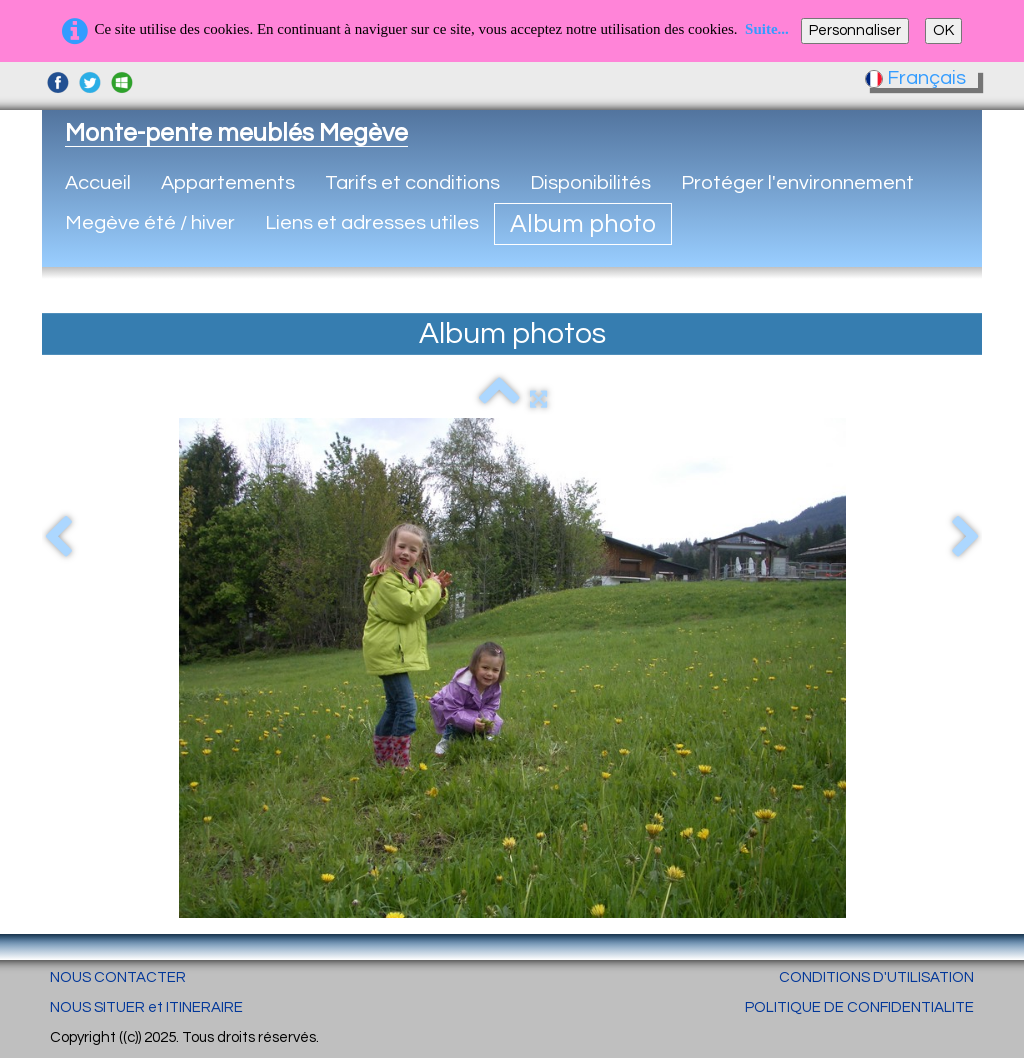 The height and width of the screenshot is (1058, 1024). I want to click on CONDITIONS D'UTILISATION, so click(876, 977).